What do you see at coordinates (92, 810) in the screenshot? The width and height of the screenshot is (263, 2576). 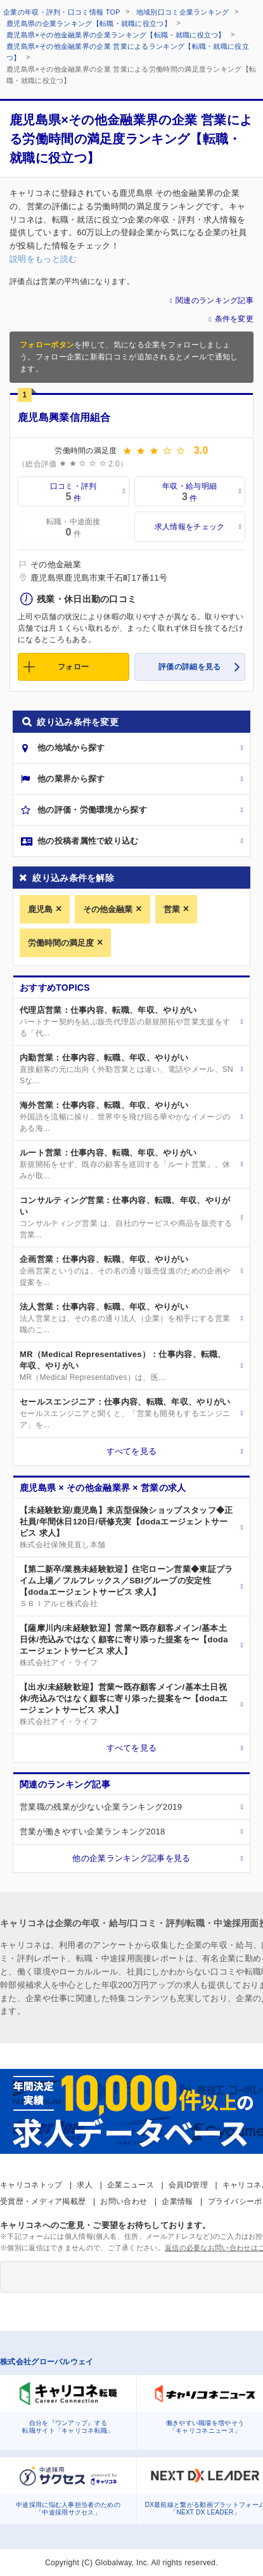 I see `他の評価・労働環境から探す` at bounding box center [92, 810].